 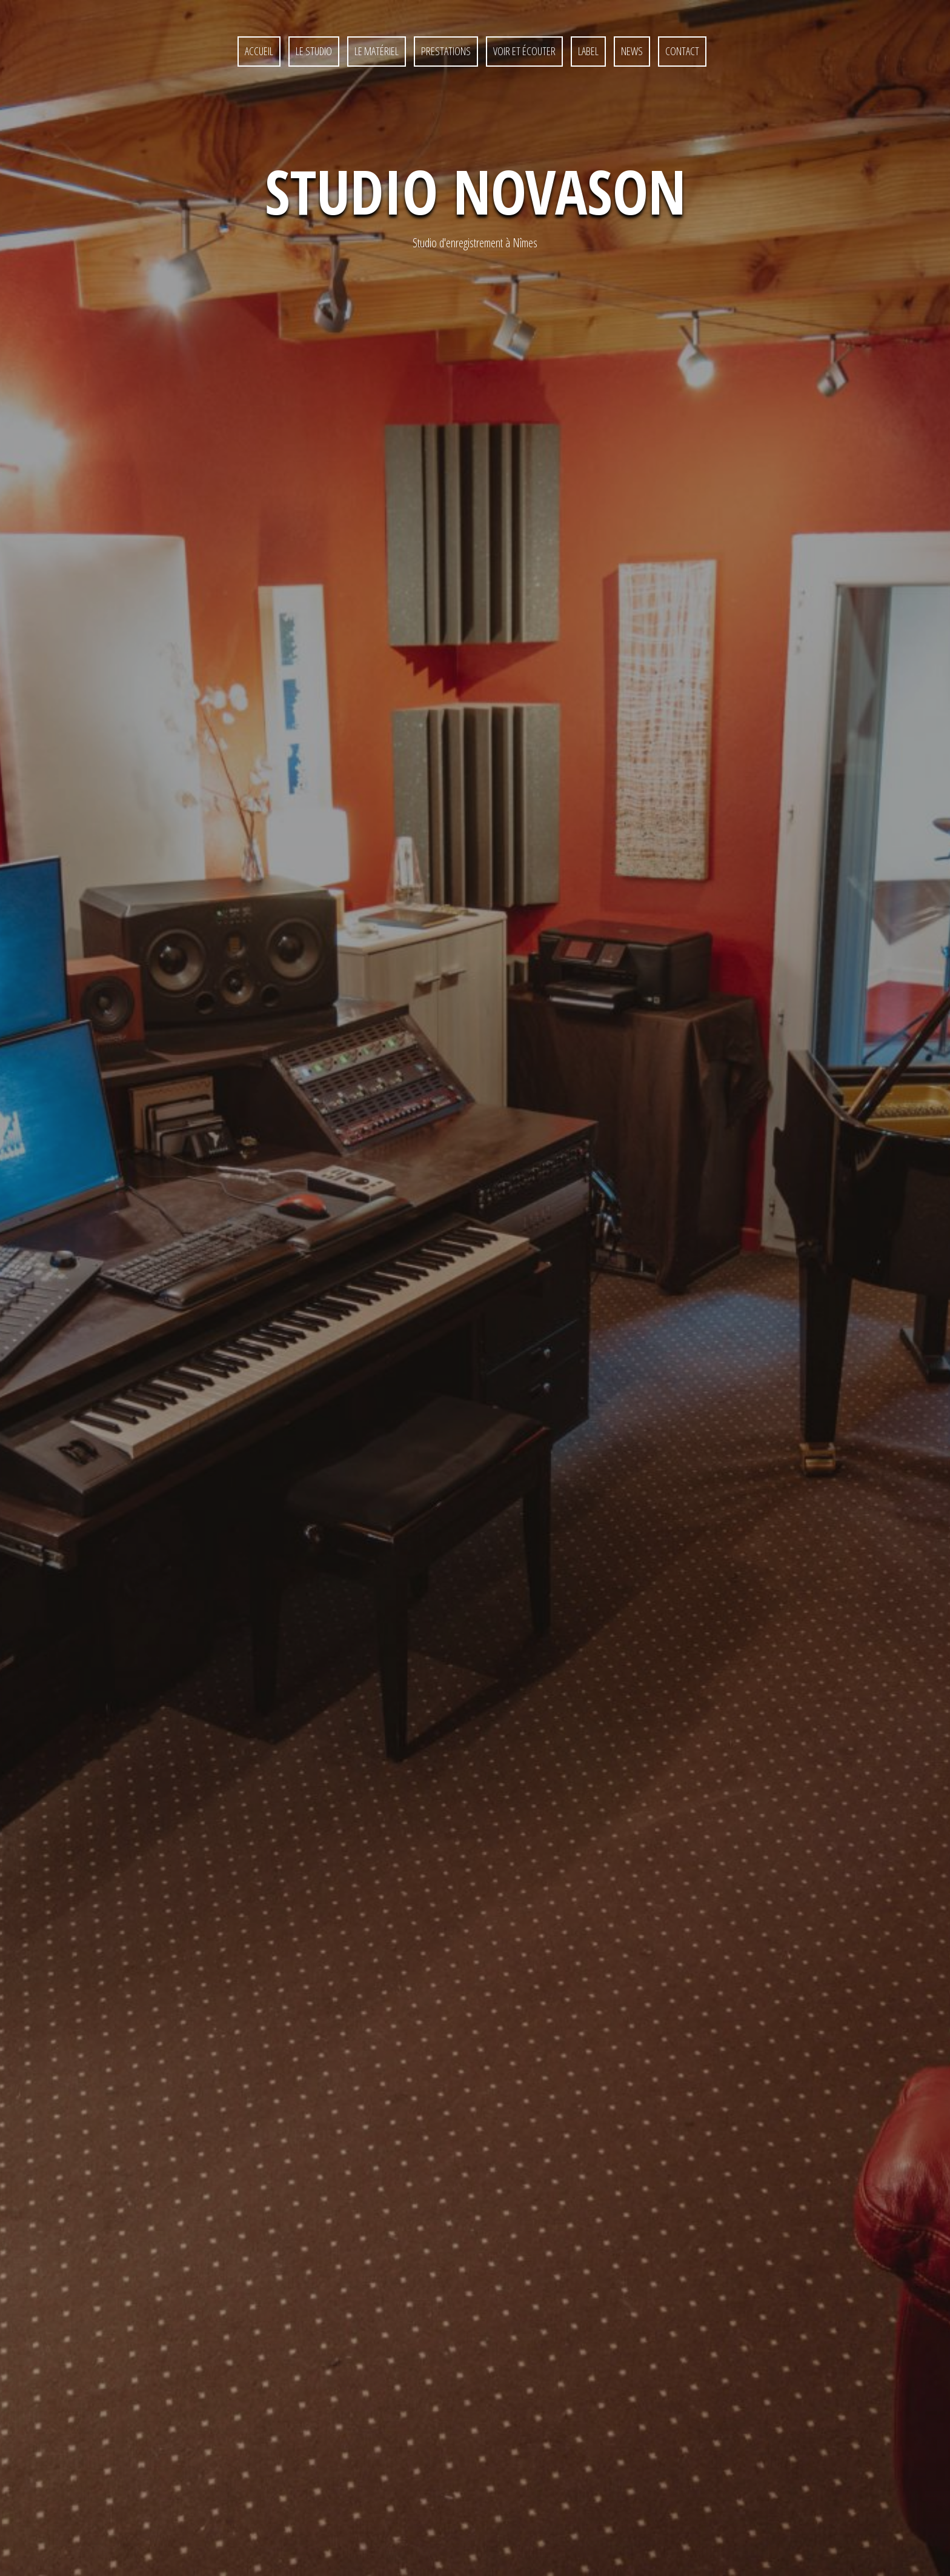 What do you see at coordinates (632, 51) in the screenshot?
I see `News` at bounding box center [632, 51].